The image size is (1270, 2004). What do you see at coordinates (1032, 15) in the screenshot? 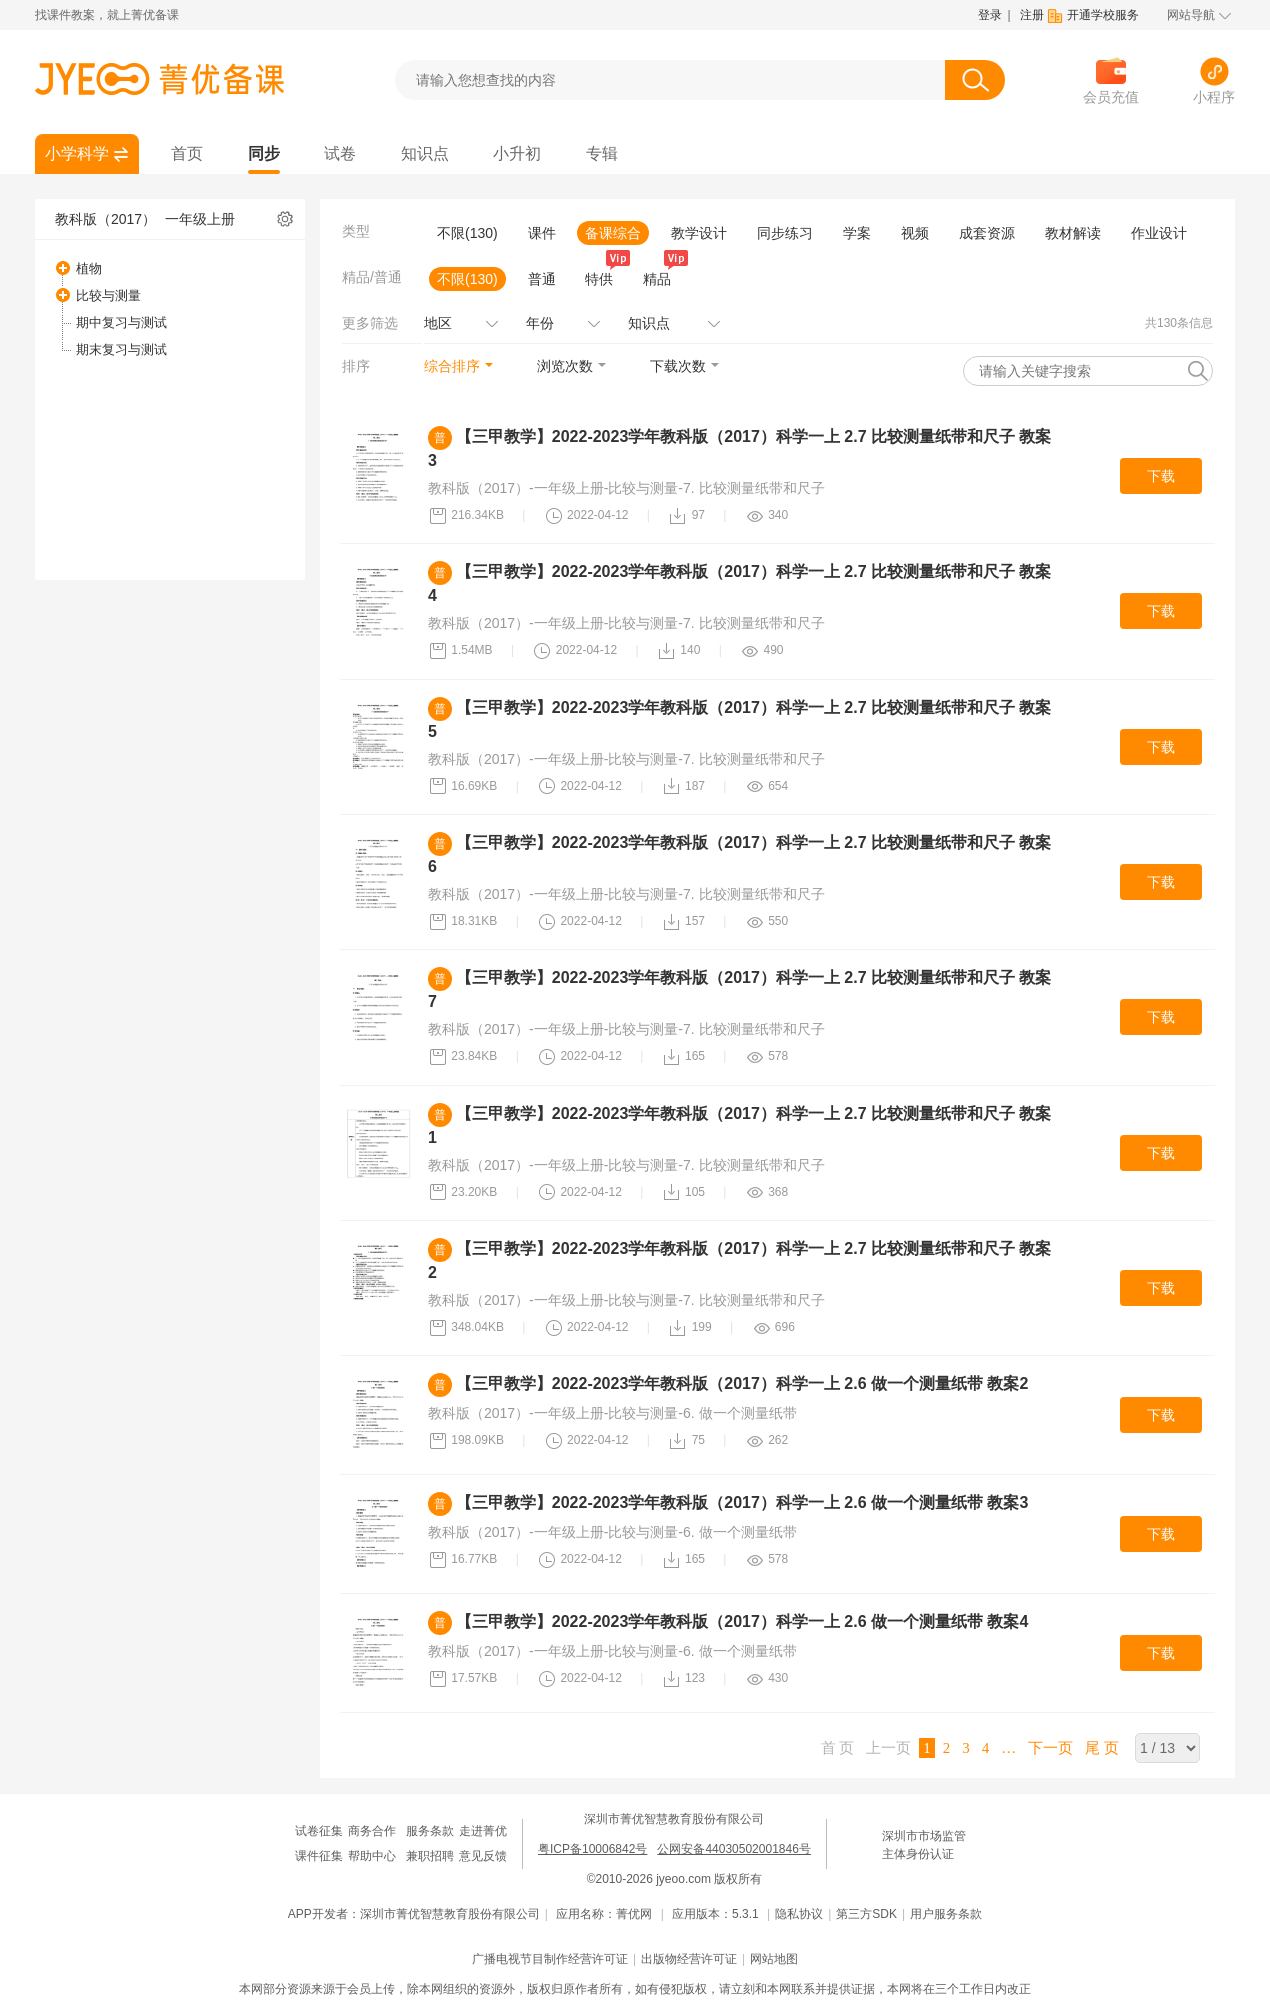
I see `注册` at bounding box center [1032, 15].